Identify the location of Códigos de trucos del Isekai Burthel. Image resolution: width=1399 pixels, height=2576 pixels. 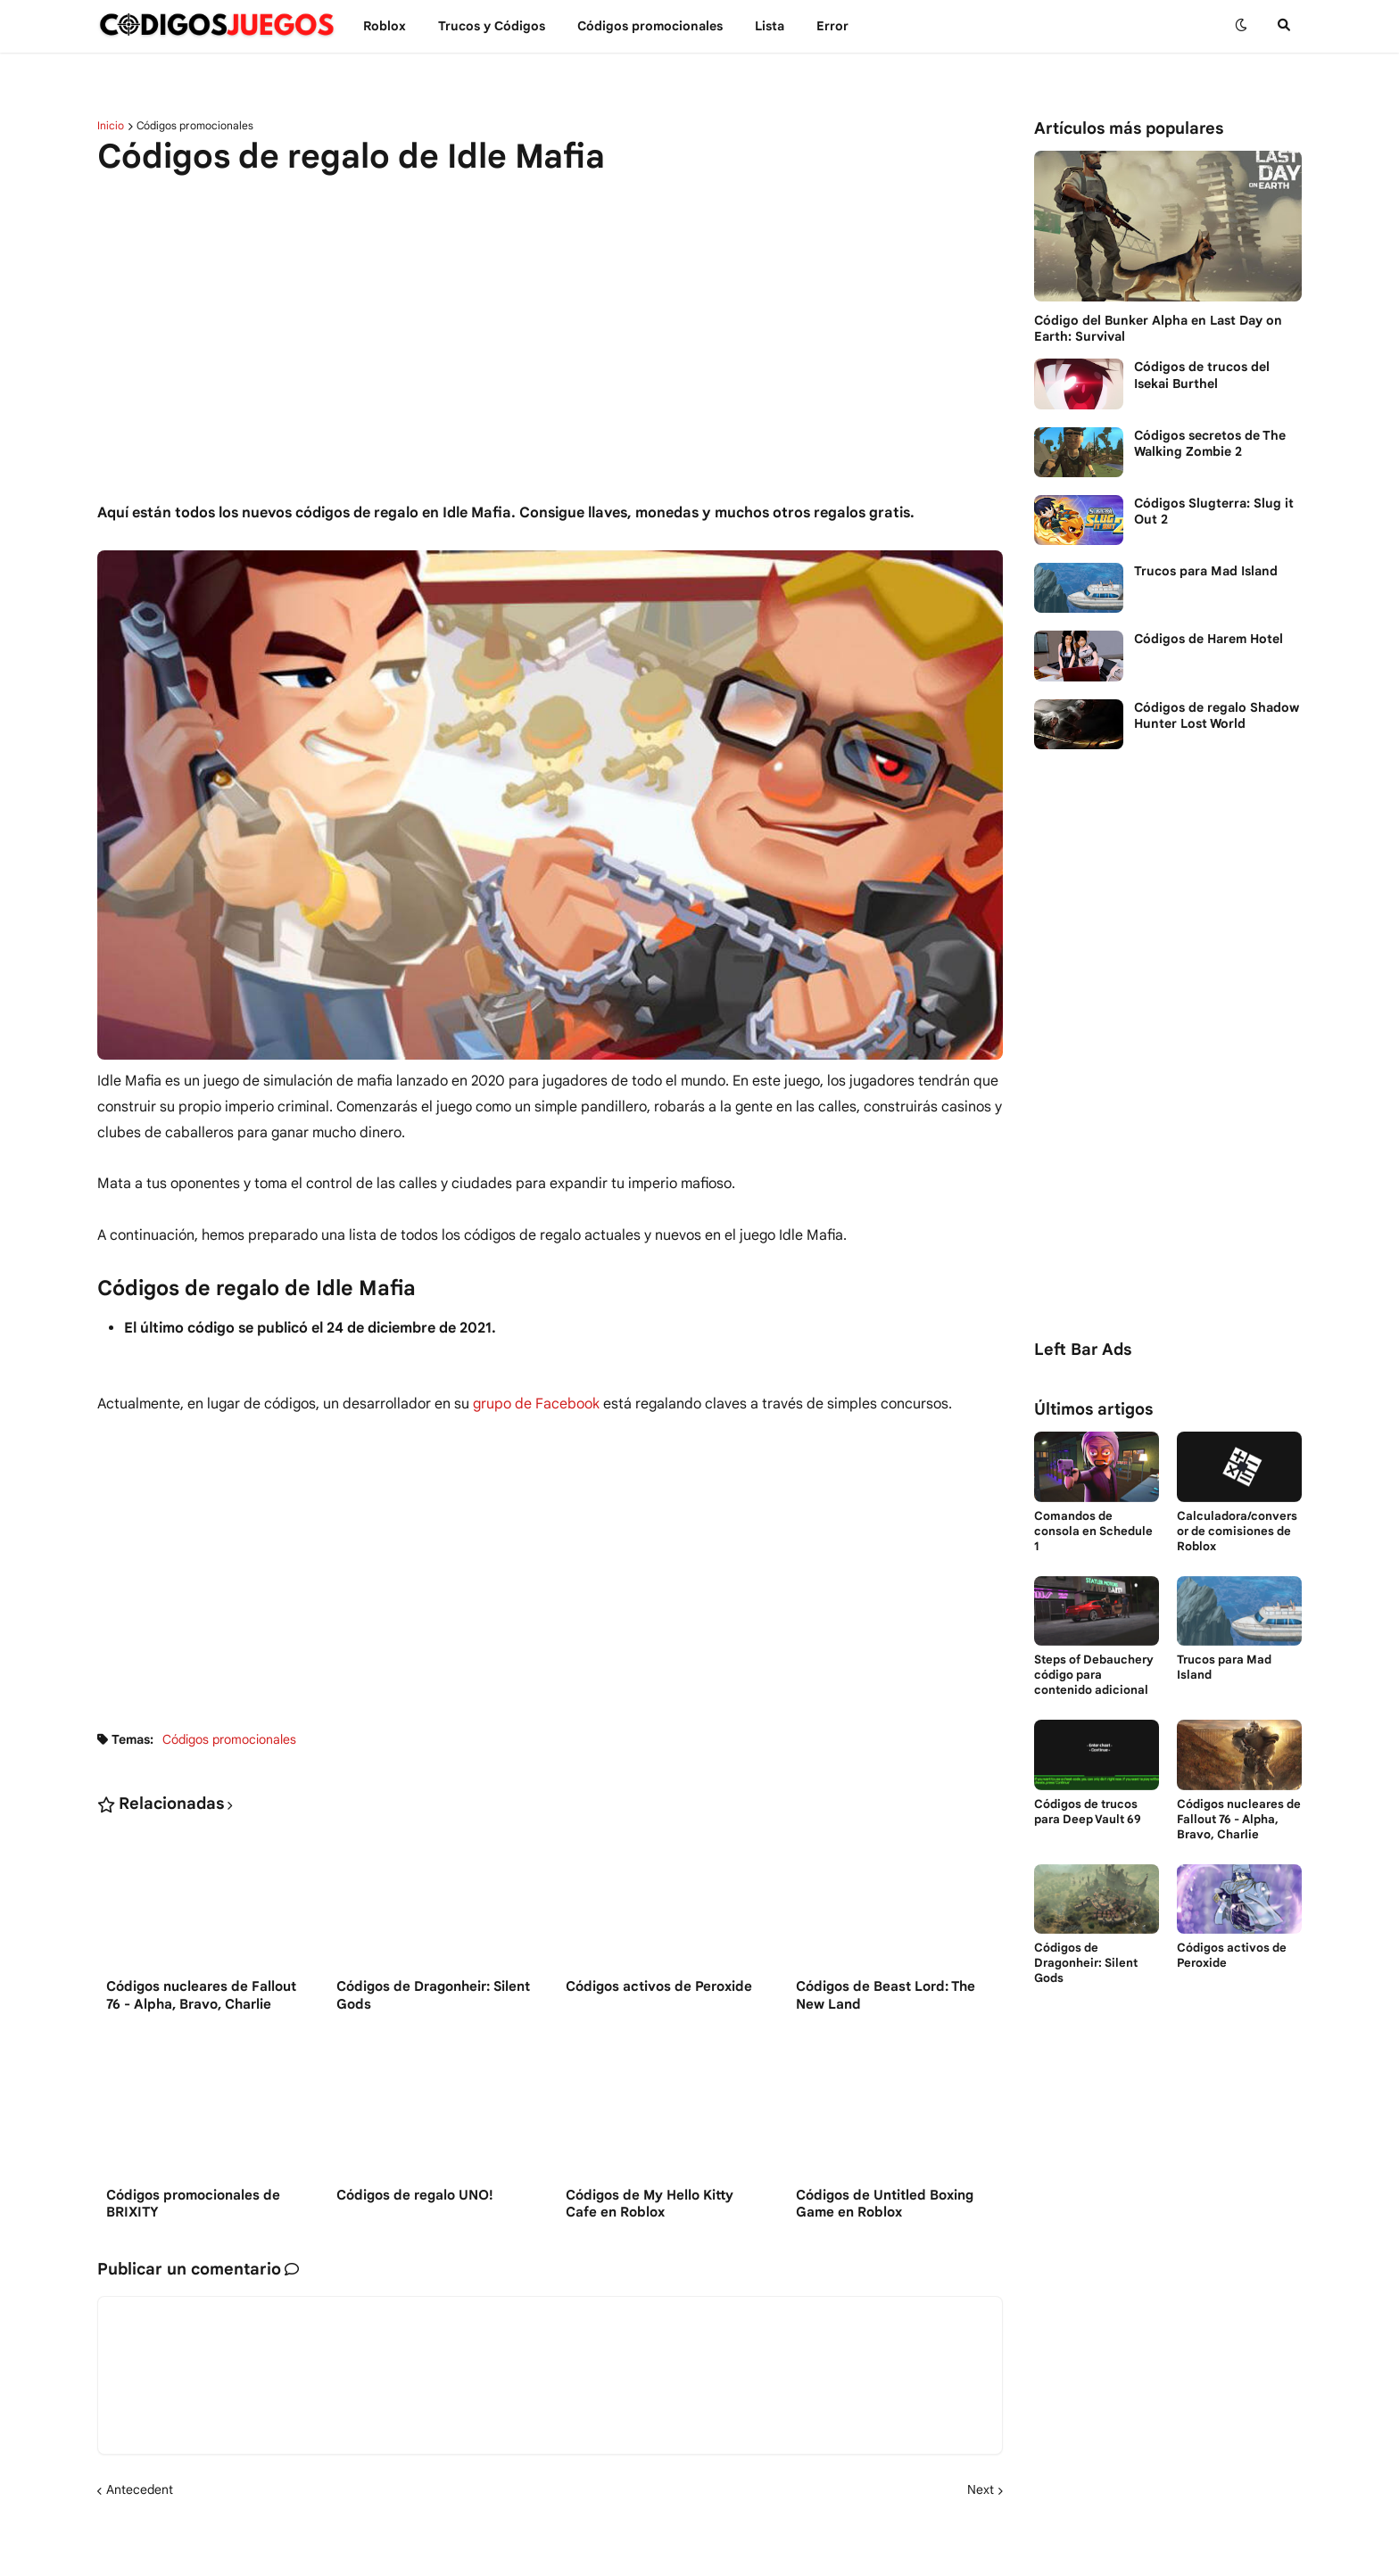
(1202, 375).